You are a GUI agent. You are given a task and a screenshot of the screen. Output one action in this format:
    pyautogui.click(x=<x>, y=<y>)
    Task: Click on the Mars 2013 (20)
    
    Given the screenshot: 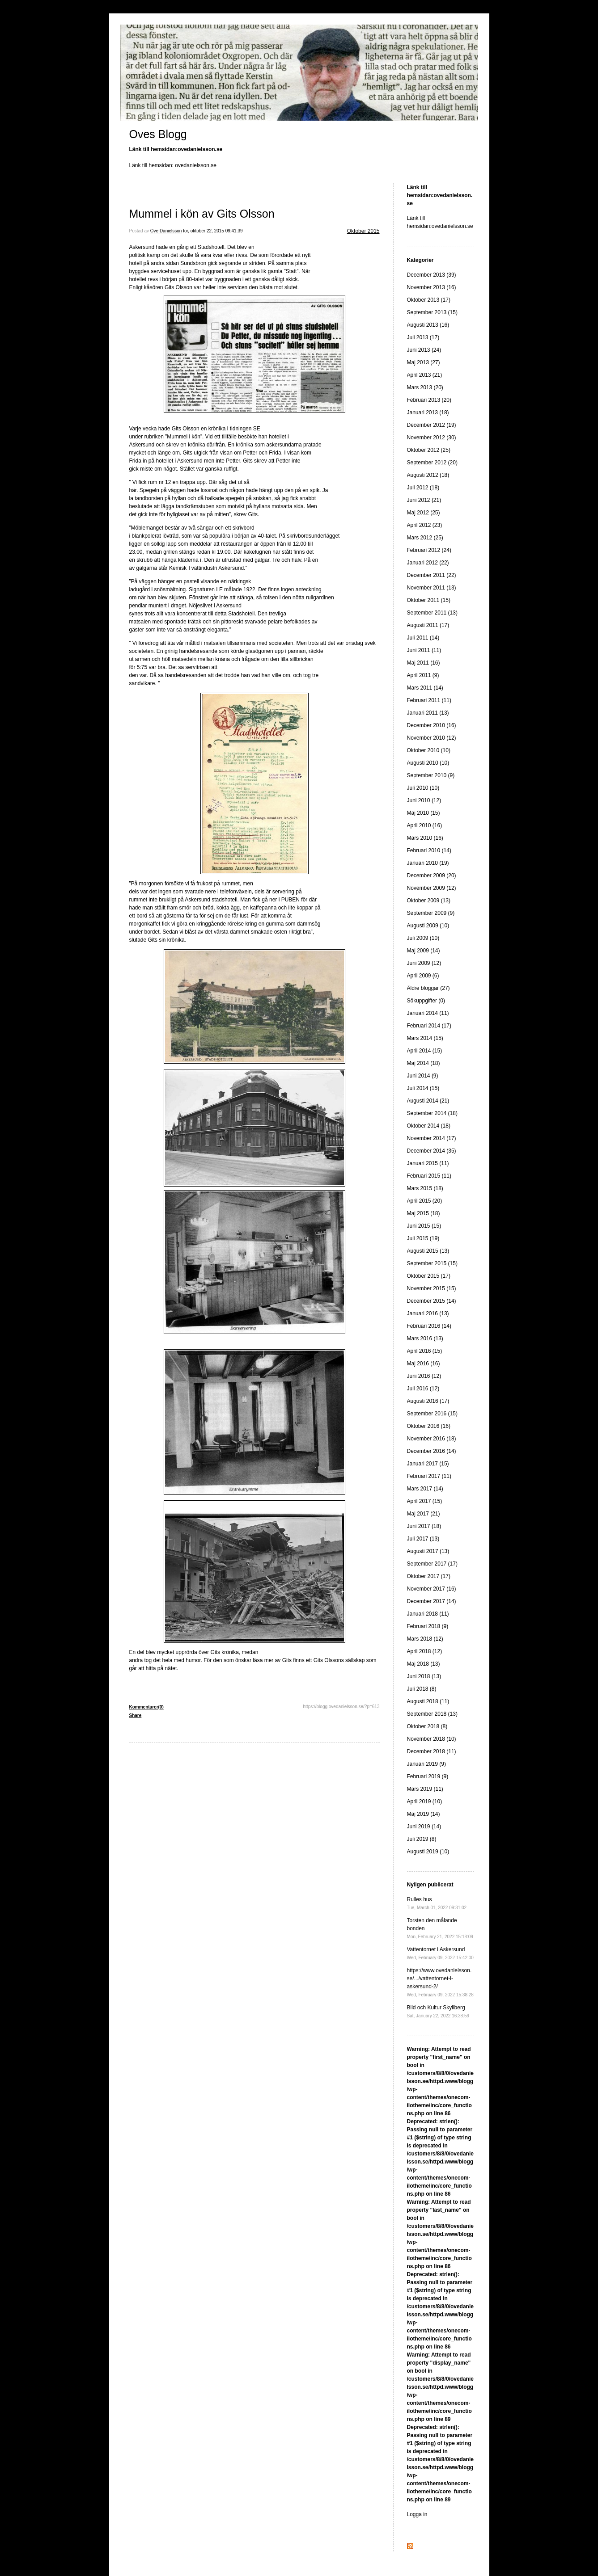 What is the action you would take?
    pyautogui.click(x=425, y=387)
    